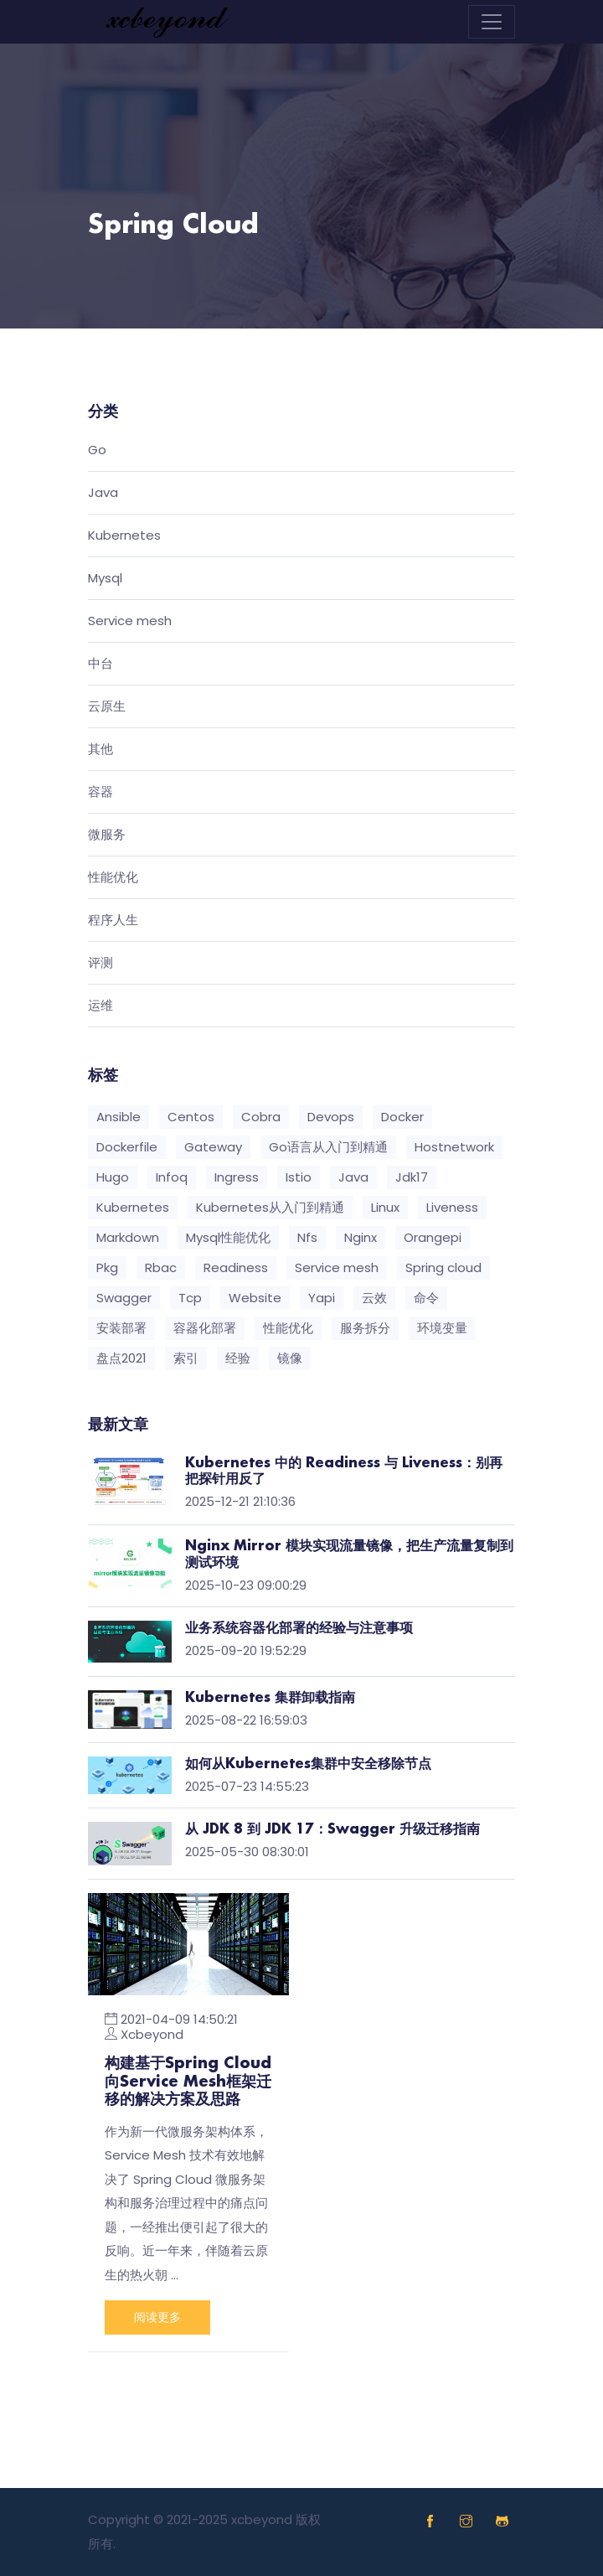  Describe the element at coordinates (402, 1116) in the screenshot. I see `Docker` at that location.